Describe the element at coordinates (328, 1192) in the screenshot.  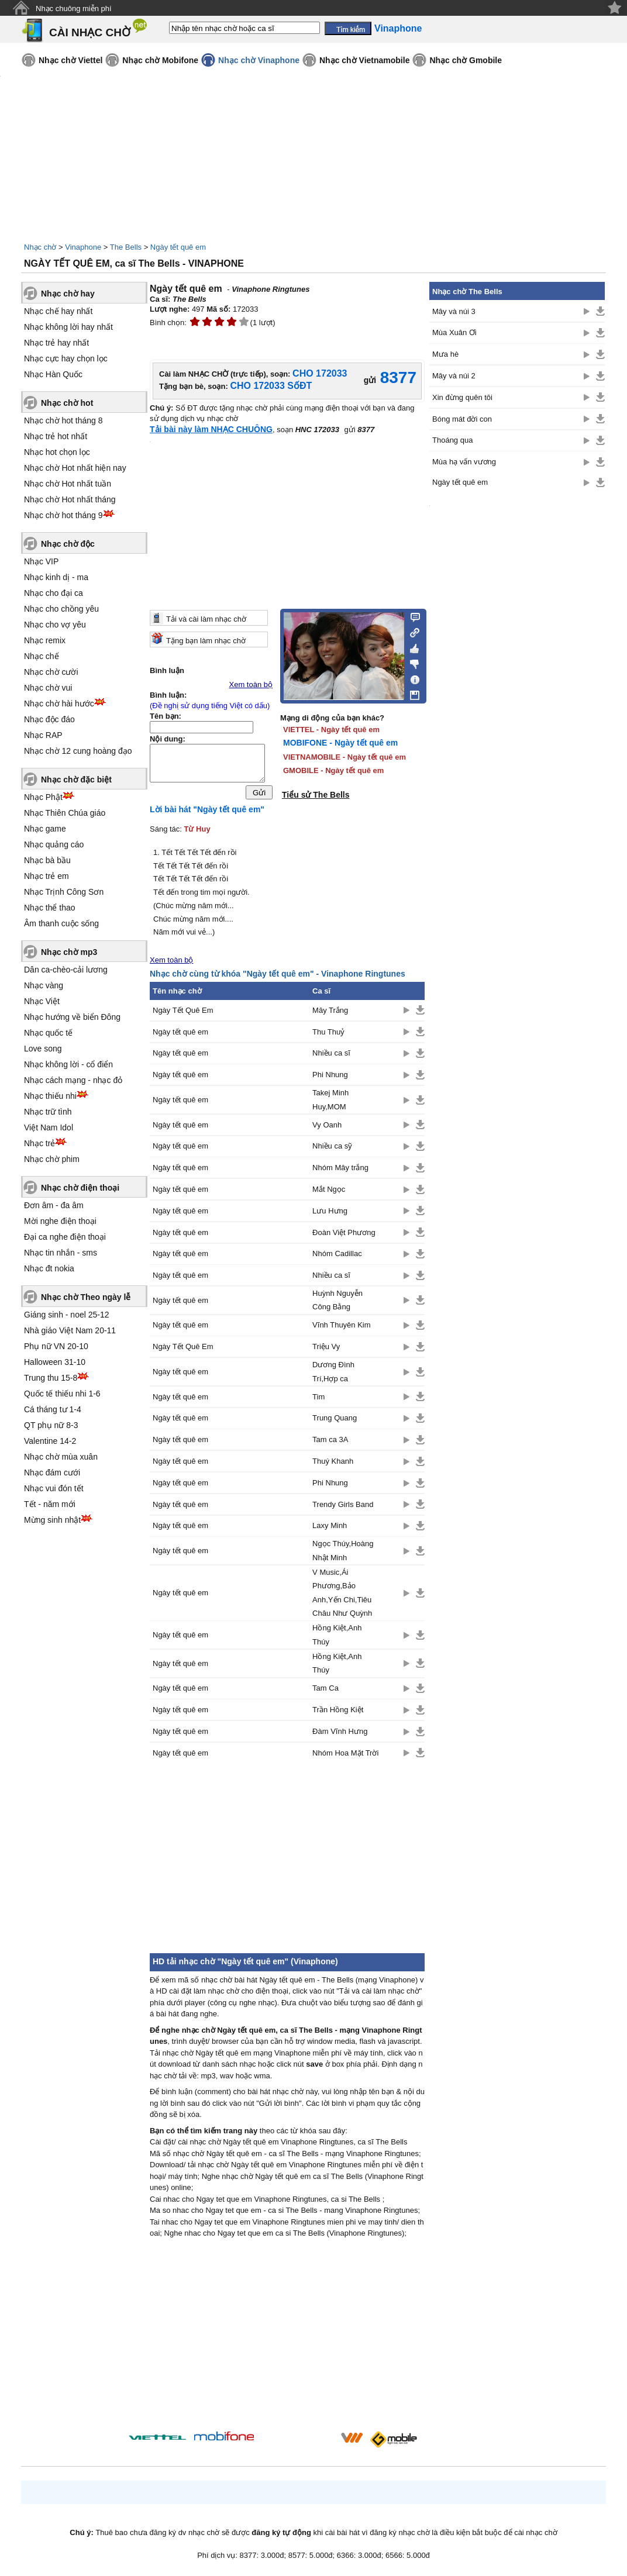
I see `Mắt Ngọc` at that location.